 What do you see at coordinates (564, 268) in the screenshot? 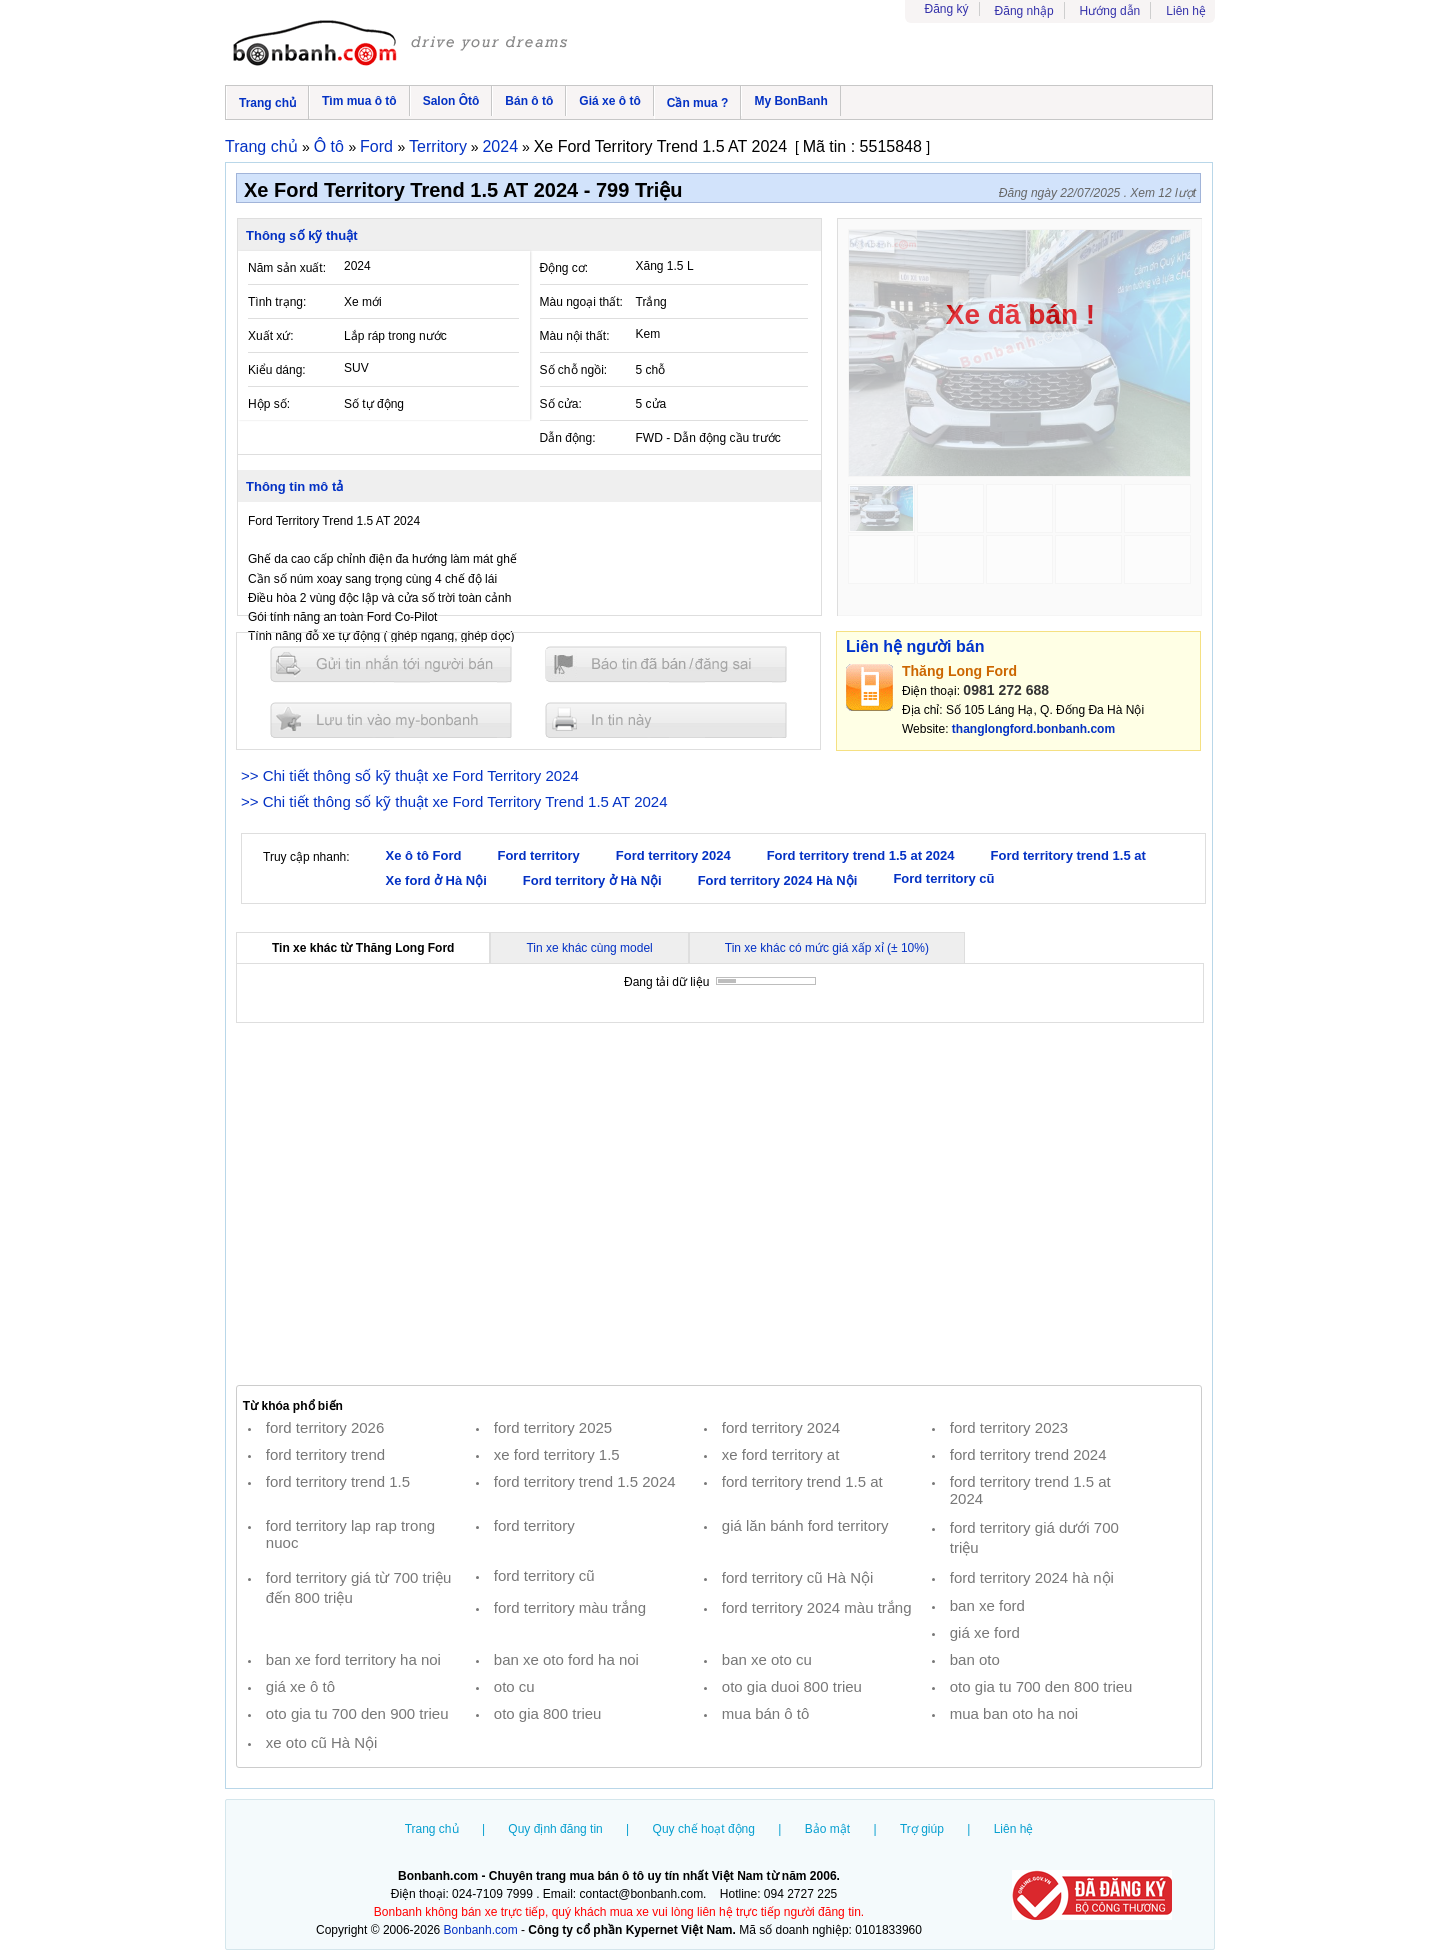
I see `Động cơ:` at bounding box center [564, 268].